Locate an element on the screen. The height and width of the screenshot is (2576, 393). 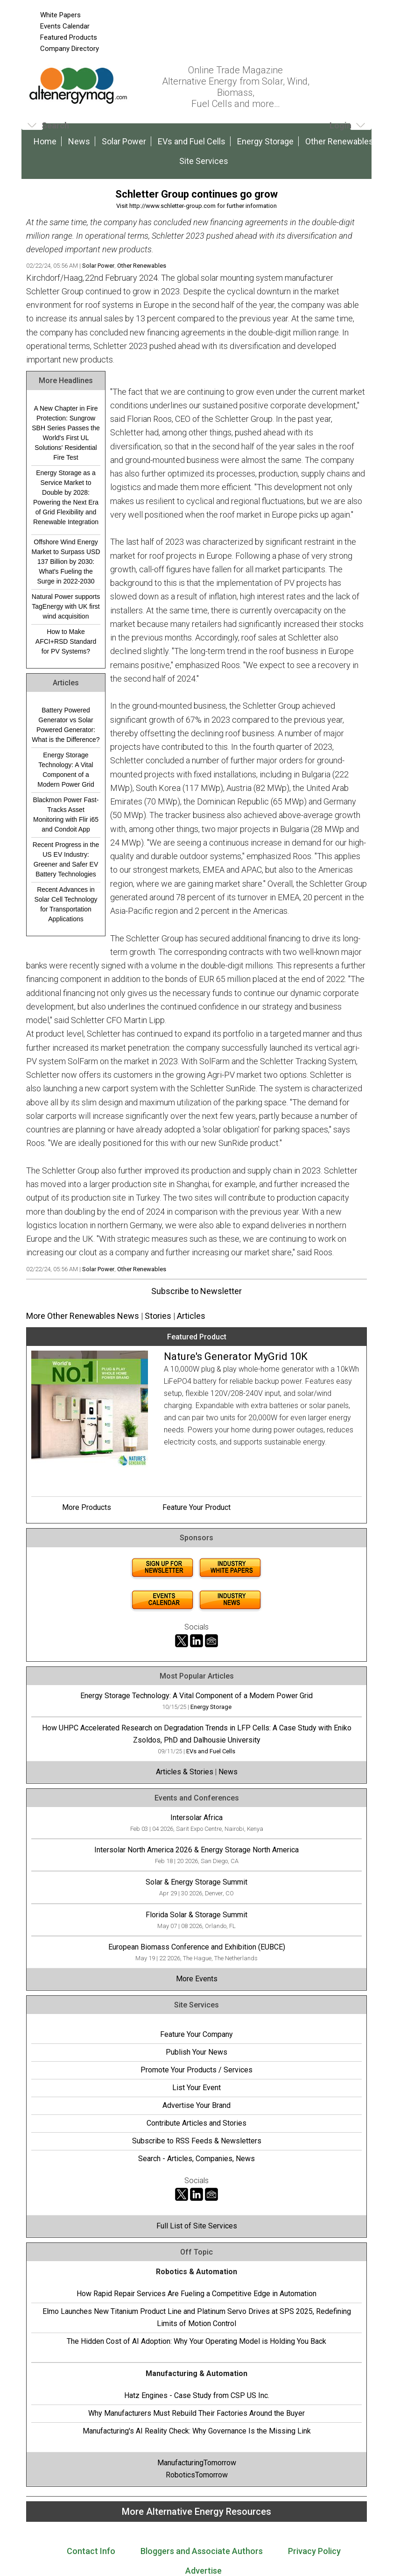
Events Calendar is located at coordinates (65, 26).